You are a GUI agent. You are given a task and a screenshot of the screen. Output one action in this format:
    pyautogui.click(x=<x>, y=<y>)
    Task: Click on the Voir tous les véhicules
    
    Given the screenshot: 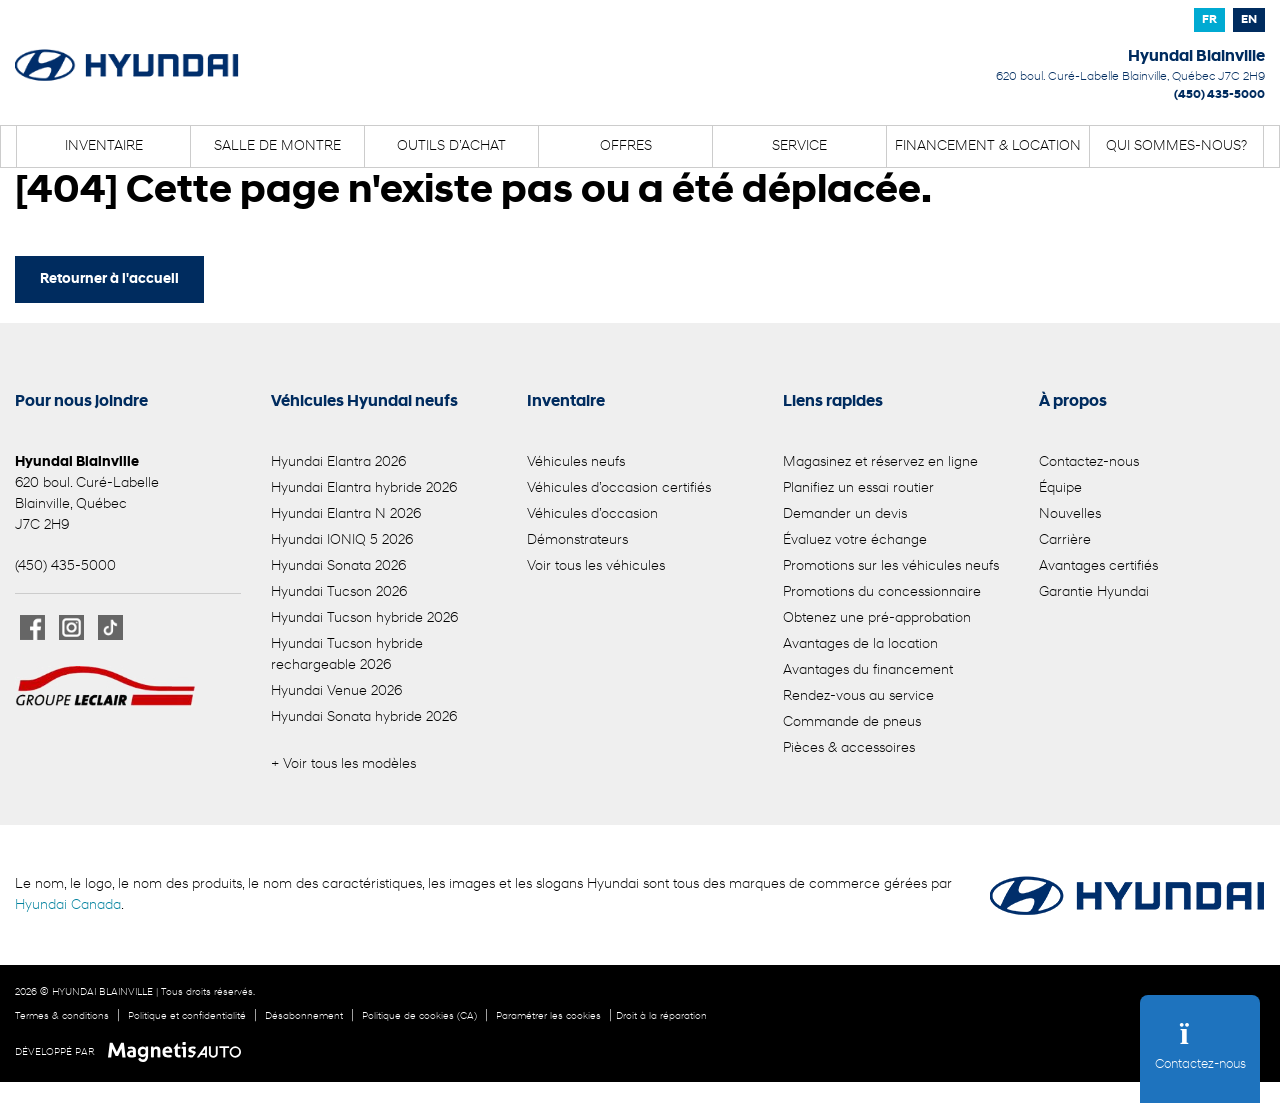 What is the action you would take?
    pyautogui.click(x=596, y=566)
    